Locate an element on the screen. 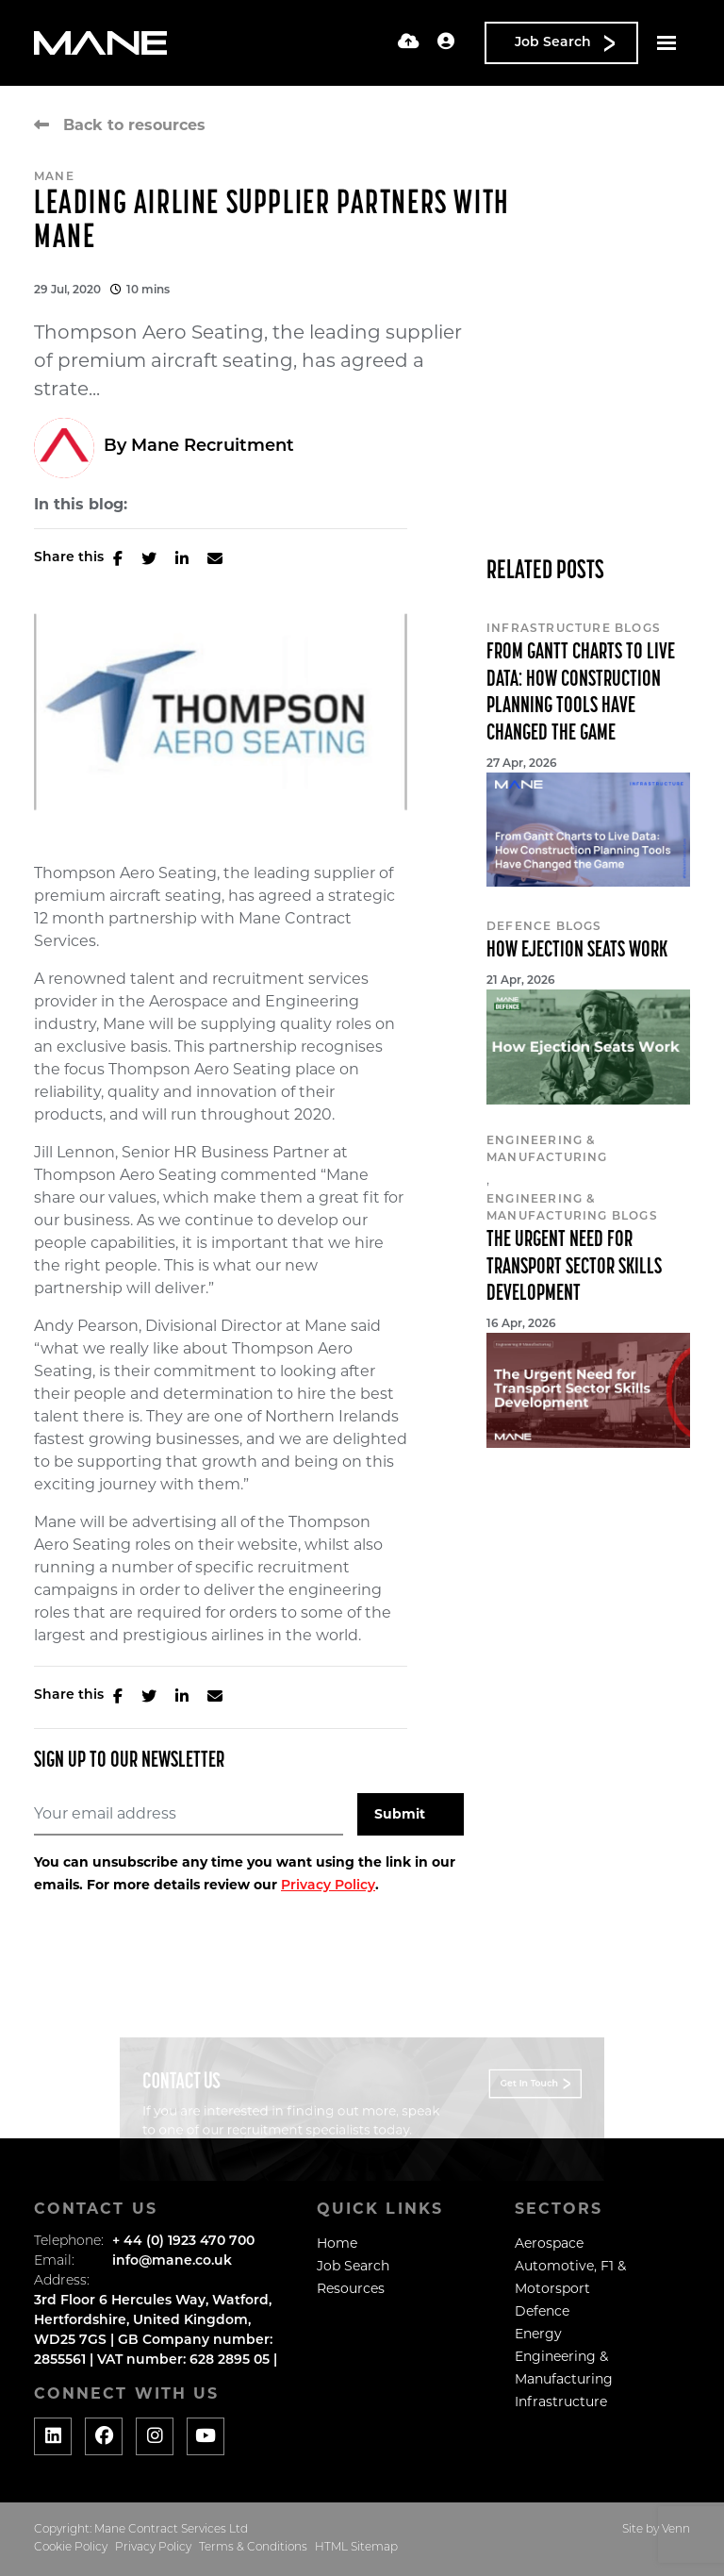 The image size is (724, 2576). Mane is located at coordinates (54, 177).